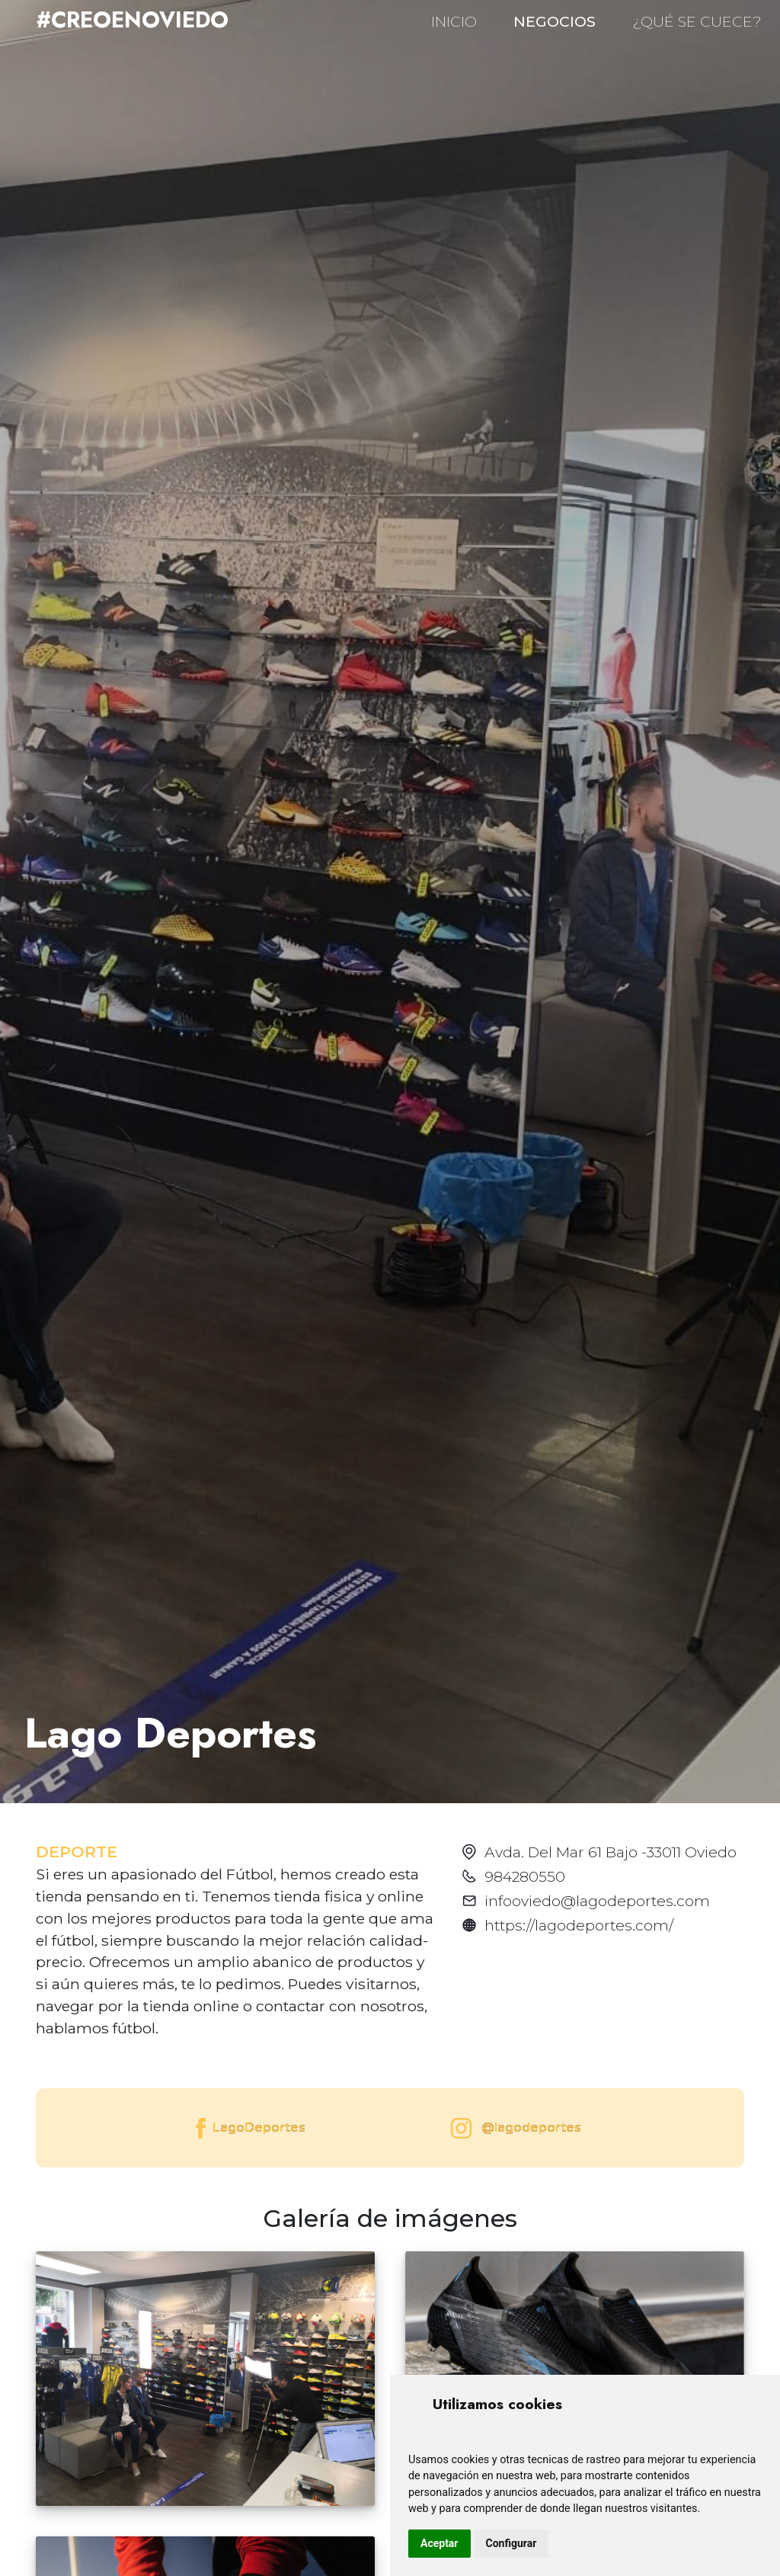  What do you see at coordinates (249, 2128) in the screenshot?
I see `LagoDeportes` at bounding box center [249, 2128].